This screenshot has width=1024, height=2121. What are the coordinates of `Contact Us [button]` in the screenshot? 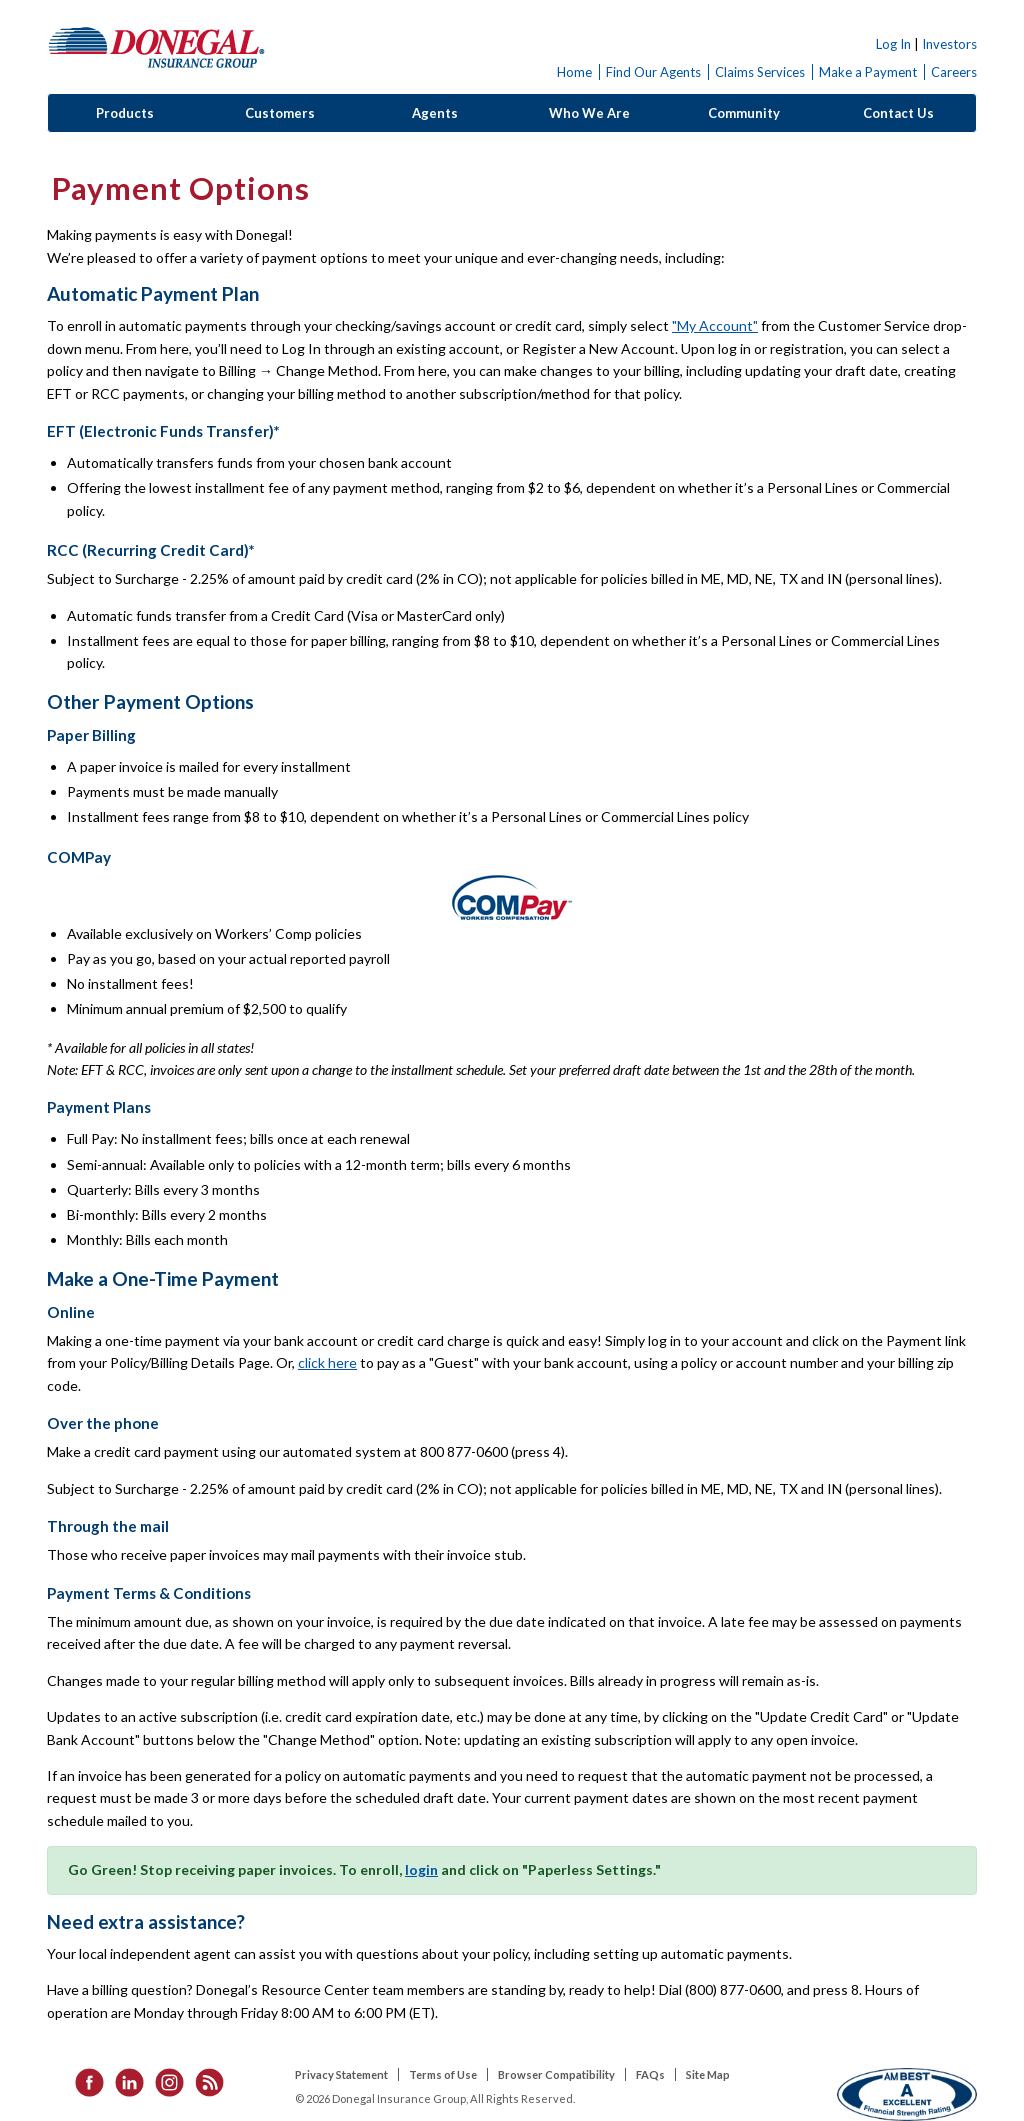 It's located at (898, 113).